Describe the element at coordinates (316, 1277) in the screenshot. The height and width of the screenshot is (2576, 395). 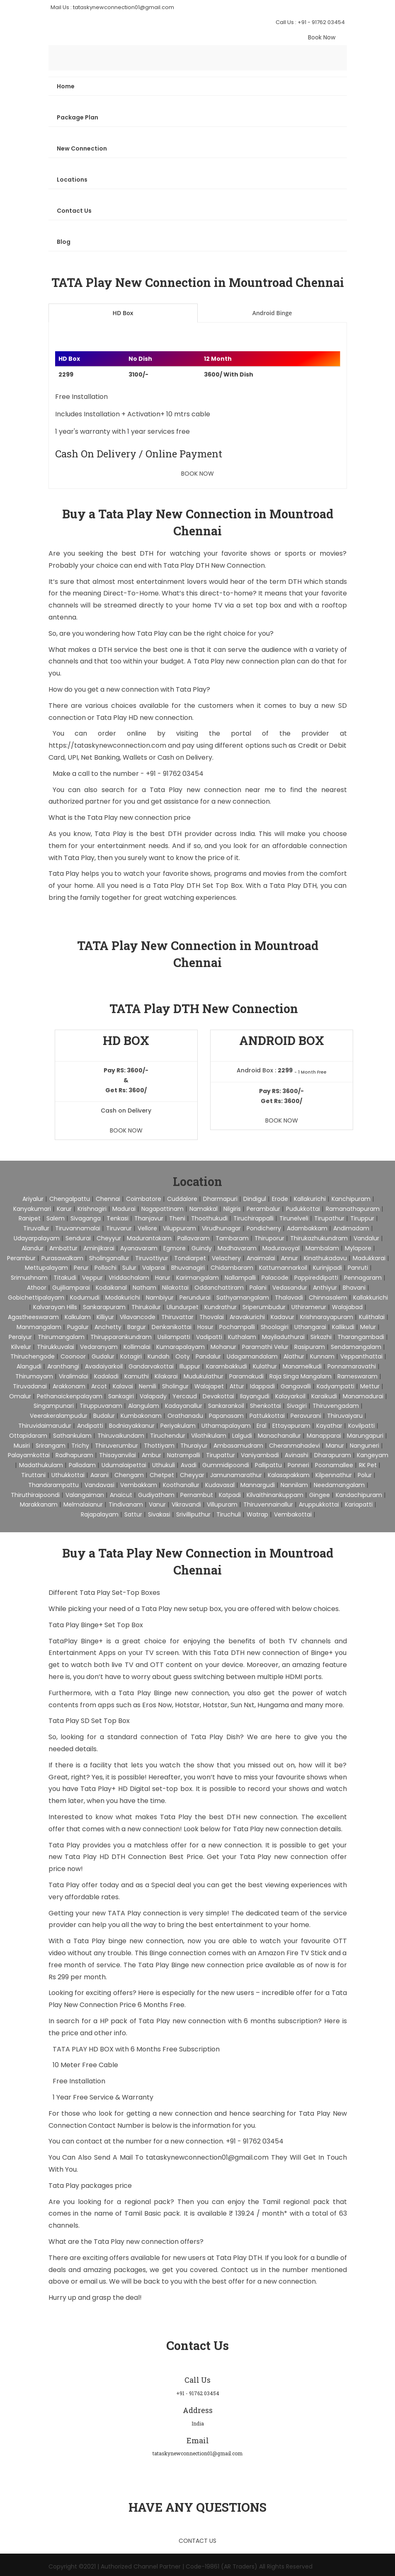
I see `Pappireddipatti` at that location.